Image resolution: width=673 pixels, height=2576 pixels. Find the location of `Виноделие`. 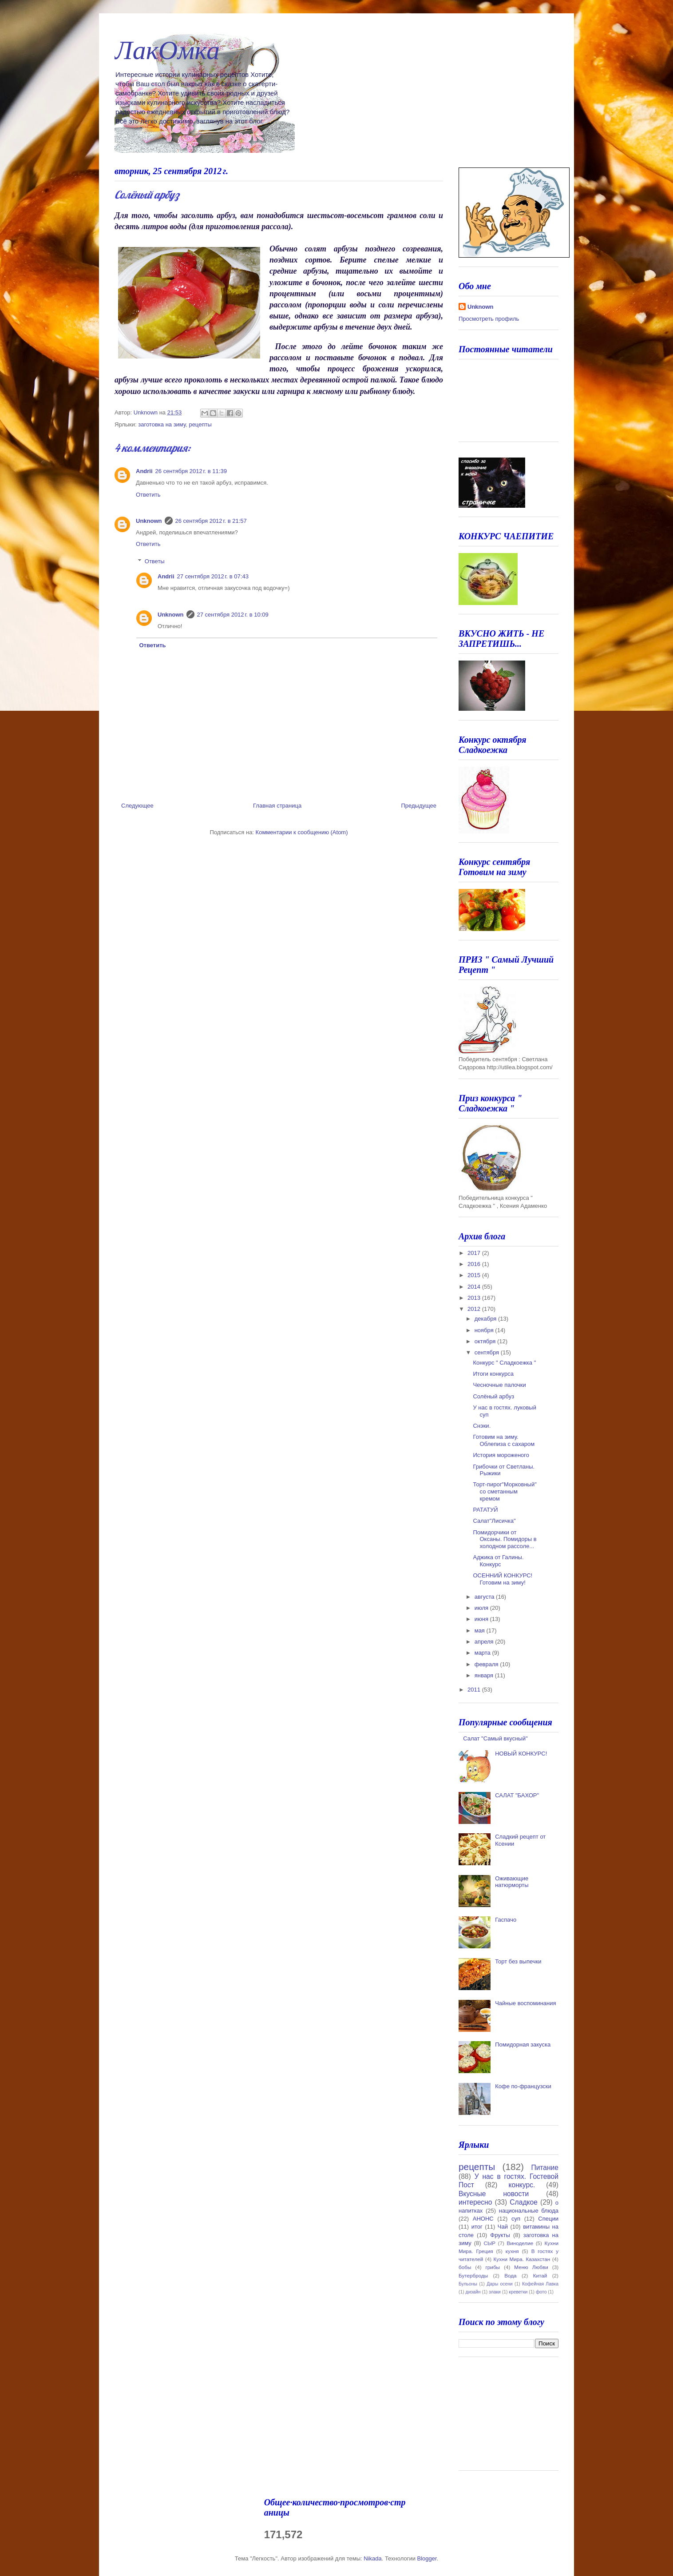

Виноделие is located at coordinates (520, 2243).